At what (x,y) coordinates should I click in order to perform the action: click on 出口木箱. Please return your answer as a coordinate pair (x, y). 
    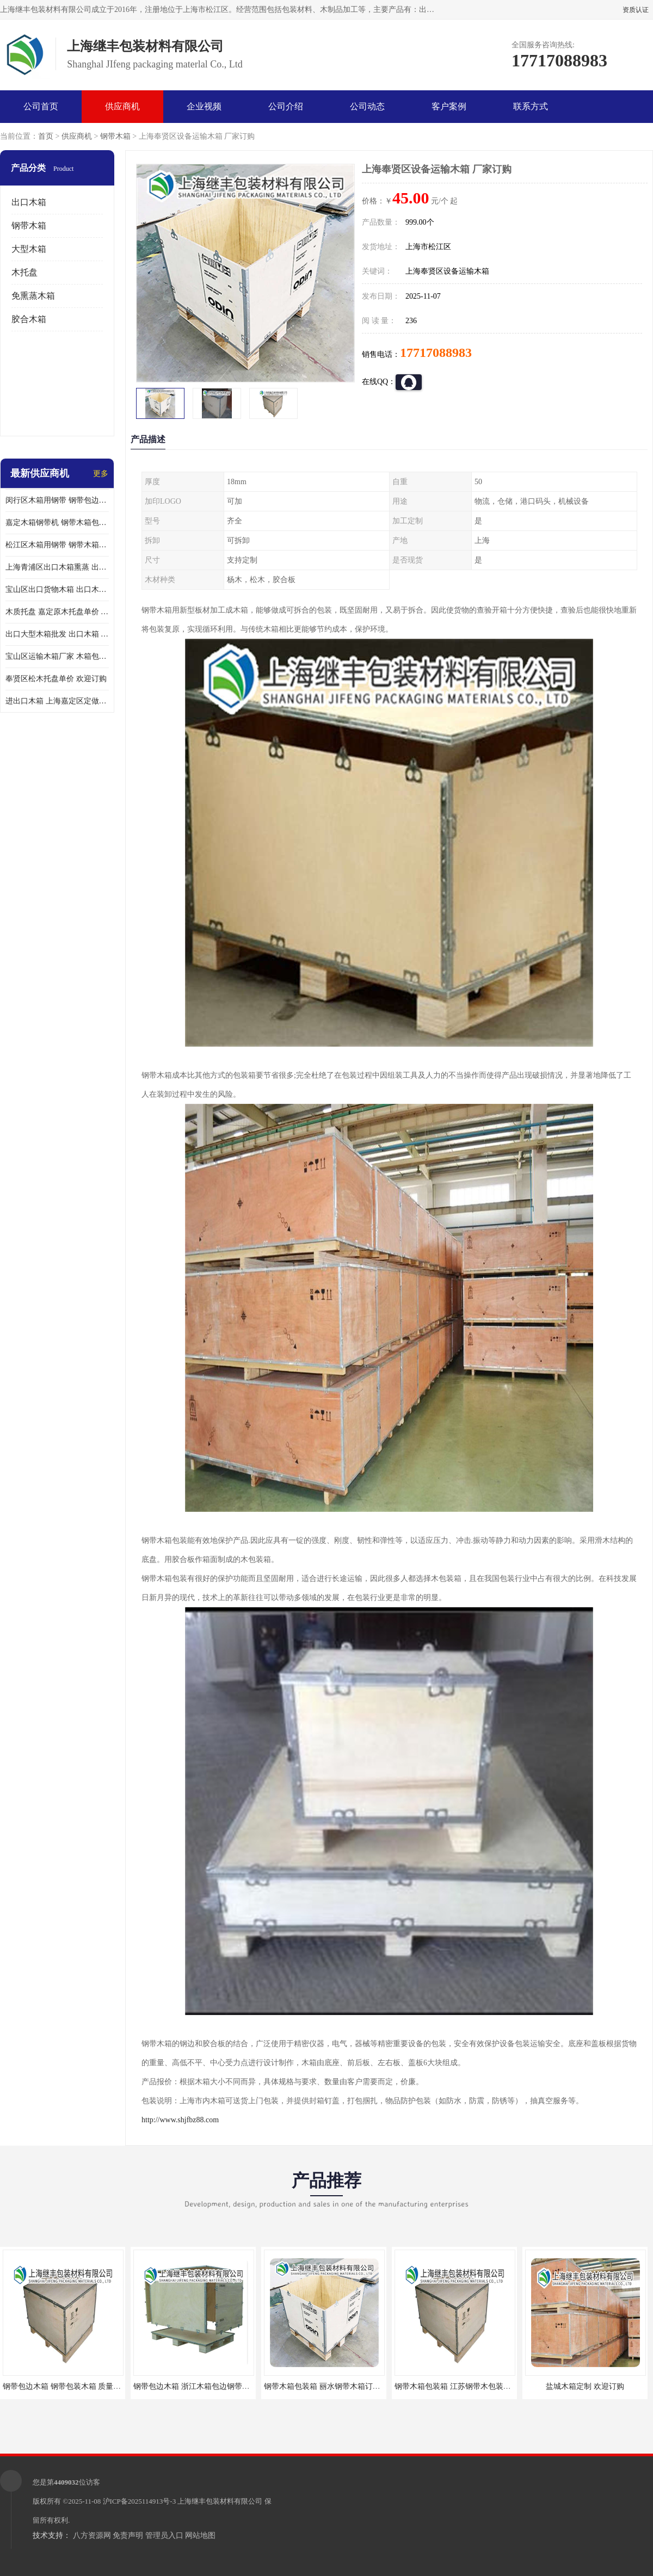
    Looking at the image, I should click on (28, 202).